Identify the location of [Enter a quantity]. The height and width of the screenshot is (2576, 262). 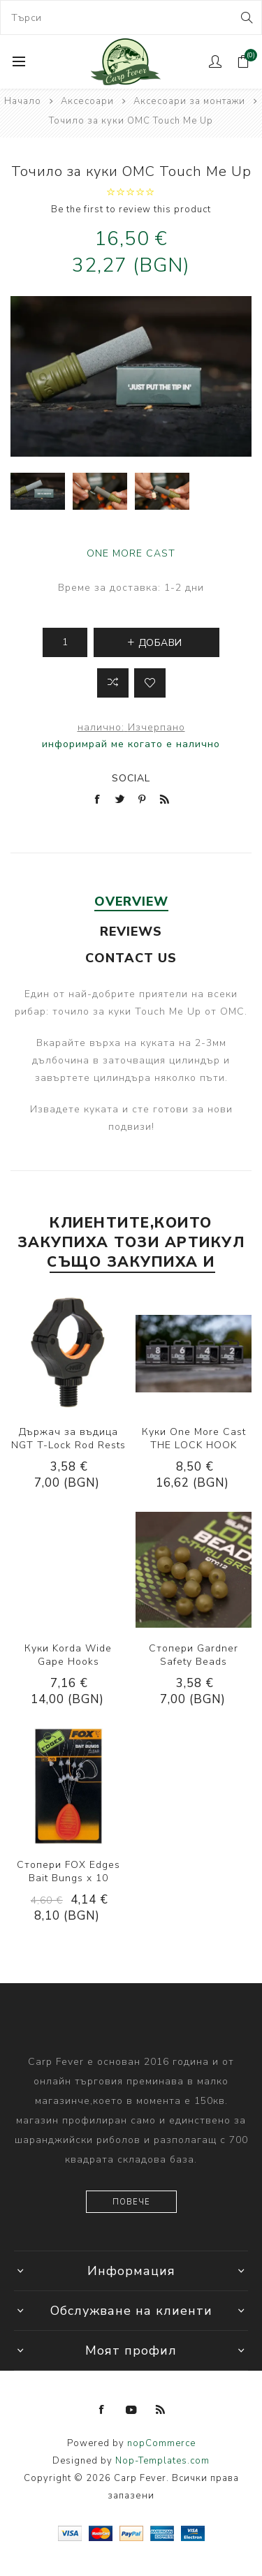
(65, 642).